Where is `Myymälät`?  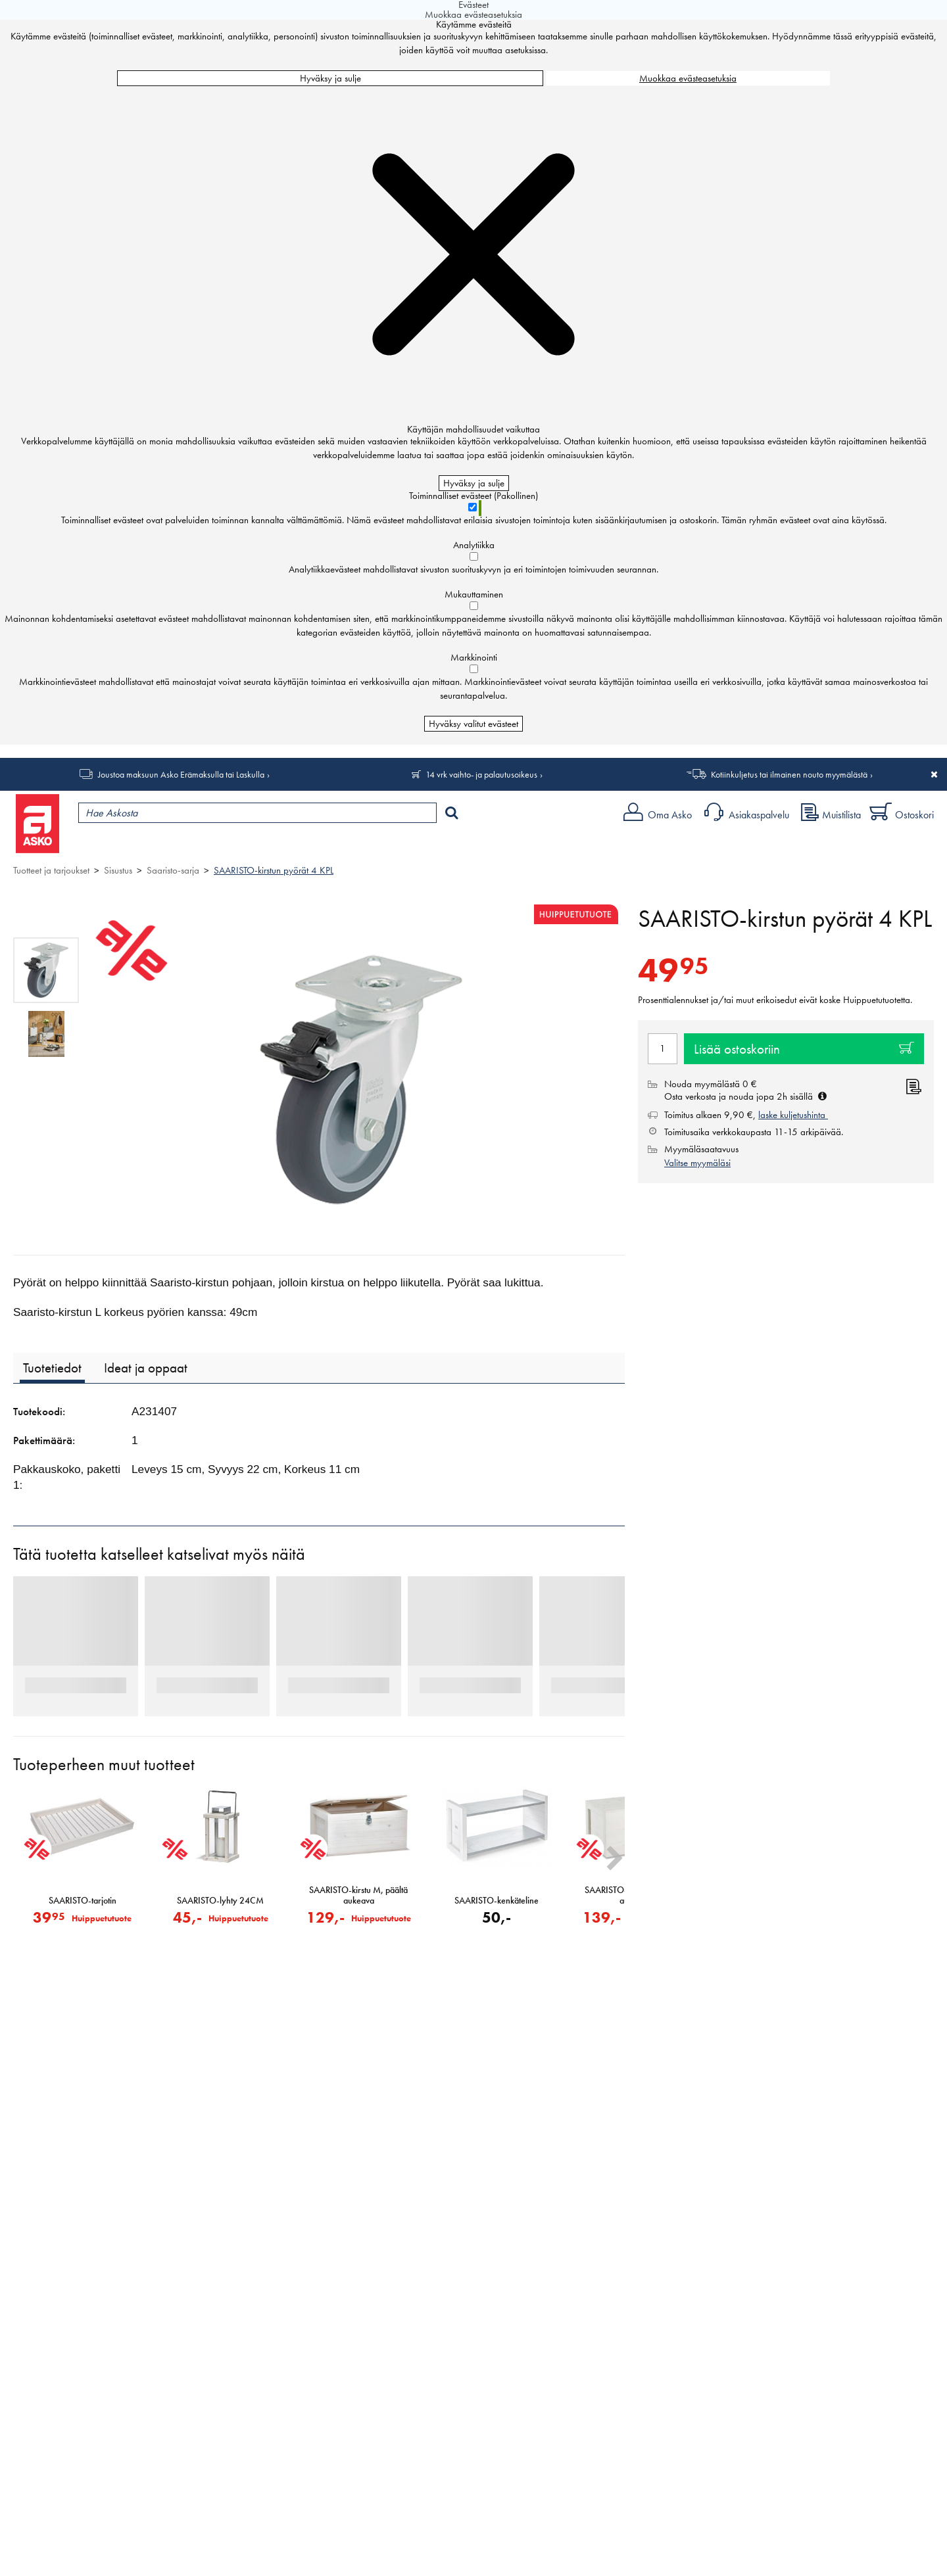
Myymälät is located at coordinates (220, 845).